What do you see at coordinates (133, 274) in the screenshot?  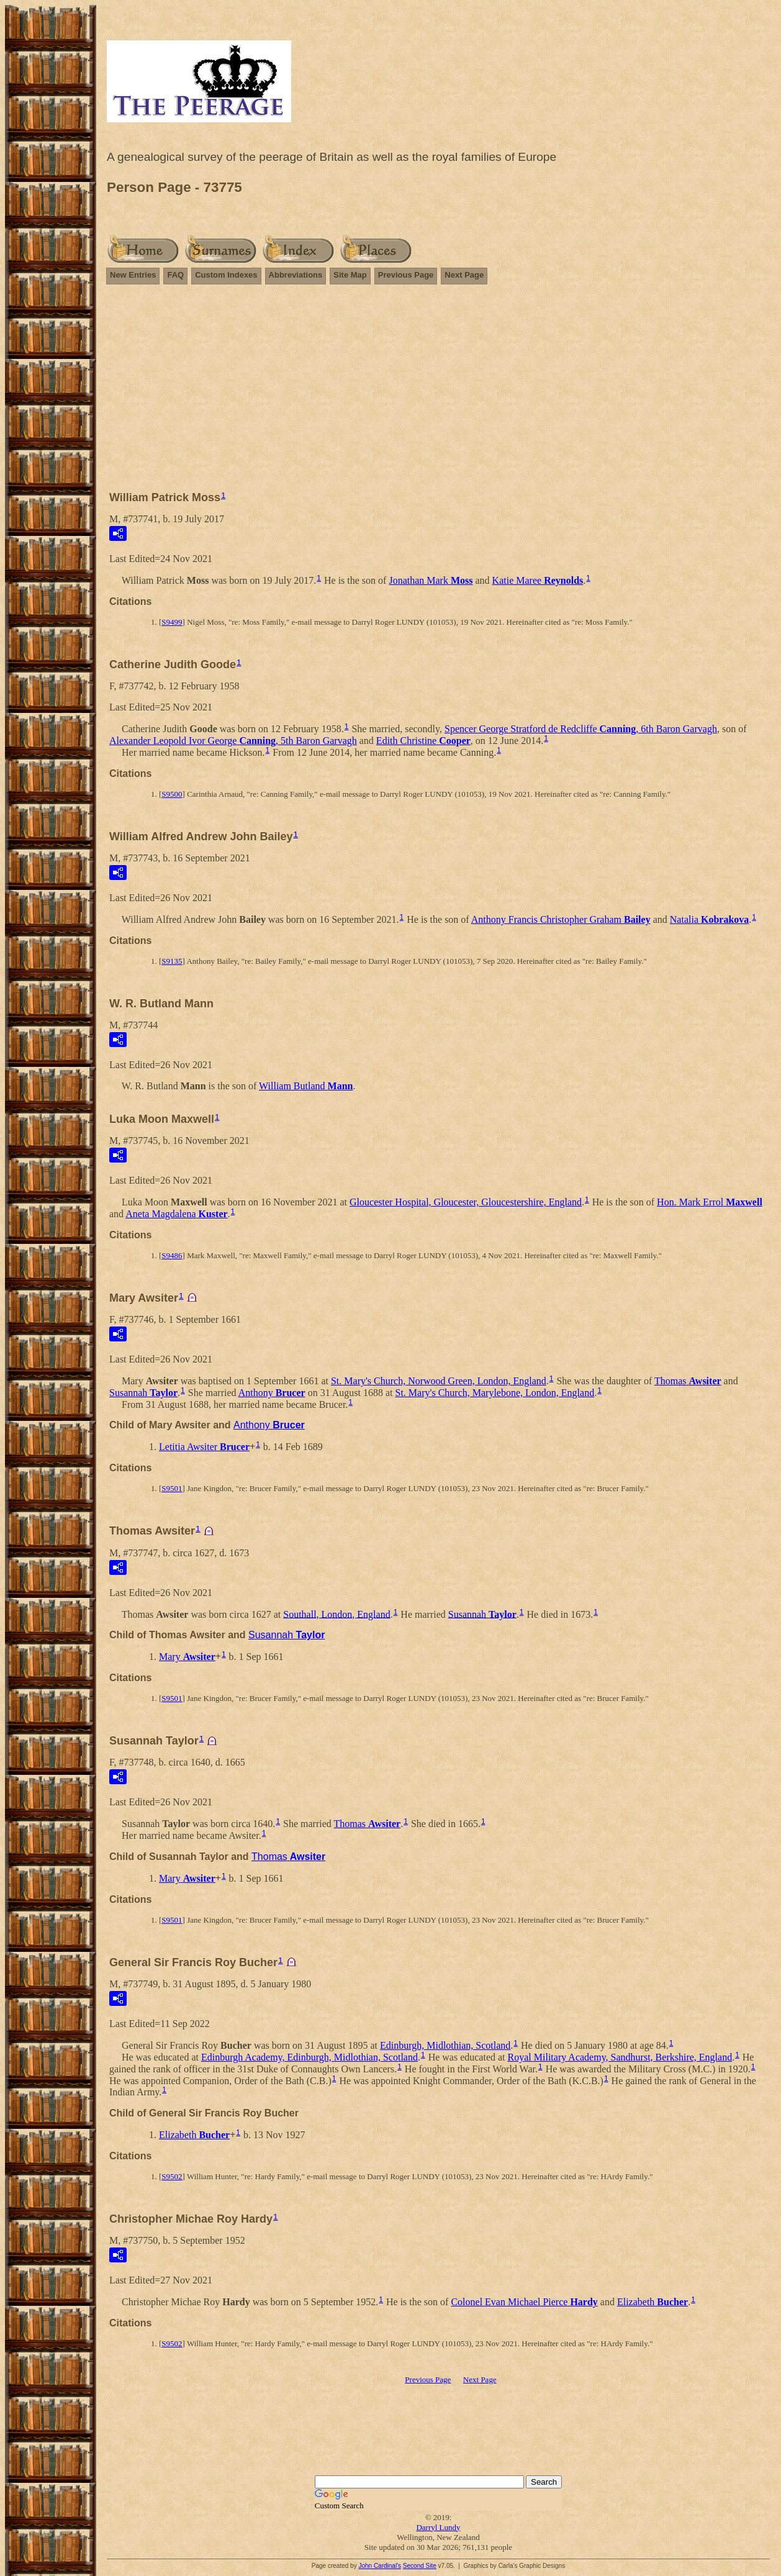 I see `New Entries` at bounding box center [133, 274].